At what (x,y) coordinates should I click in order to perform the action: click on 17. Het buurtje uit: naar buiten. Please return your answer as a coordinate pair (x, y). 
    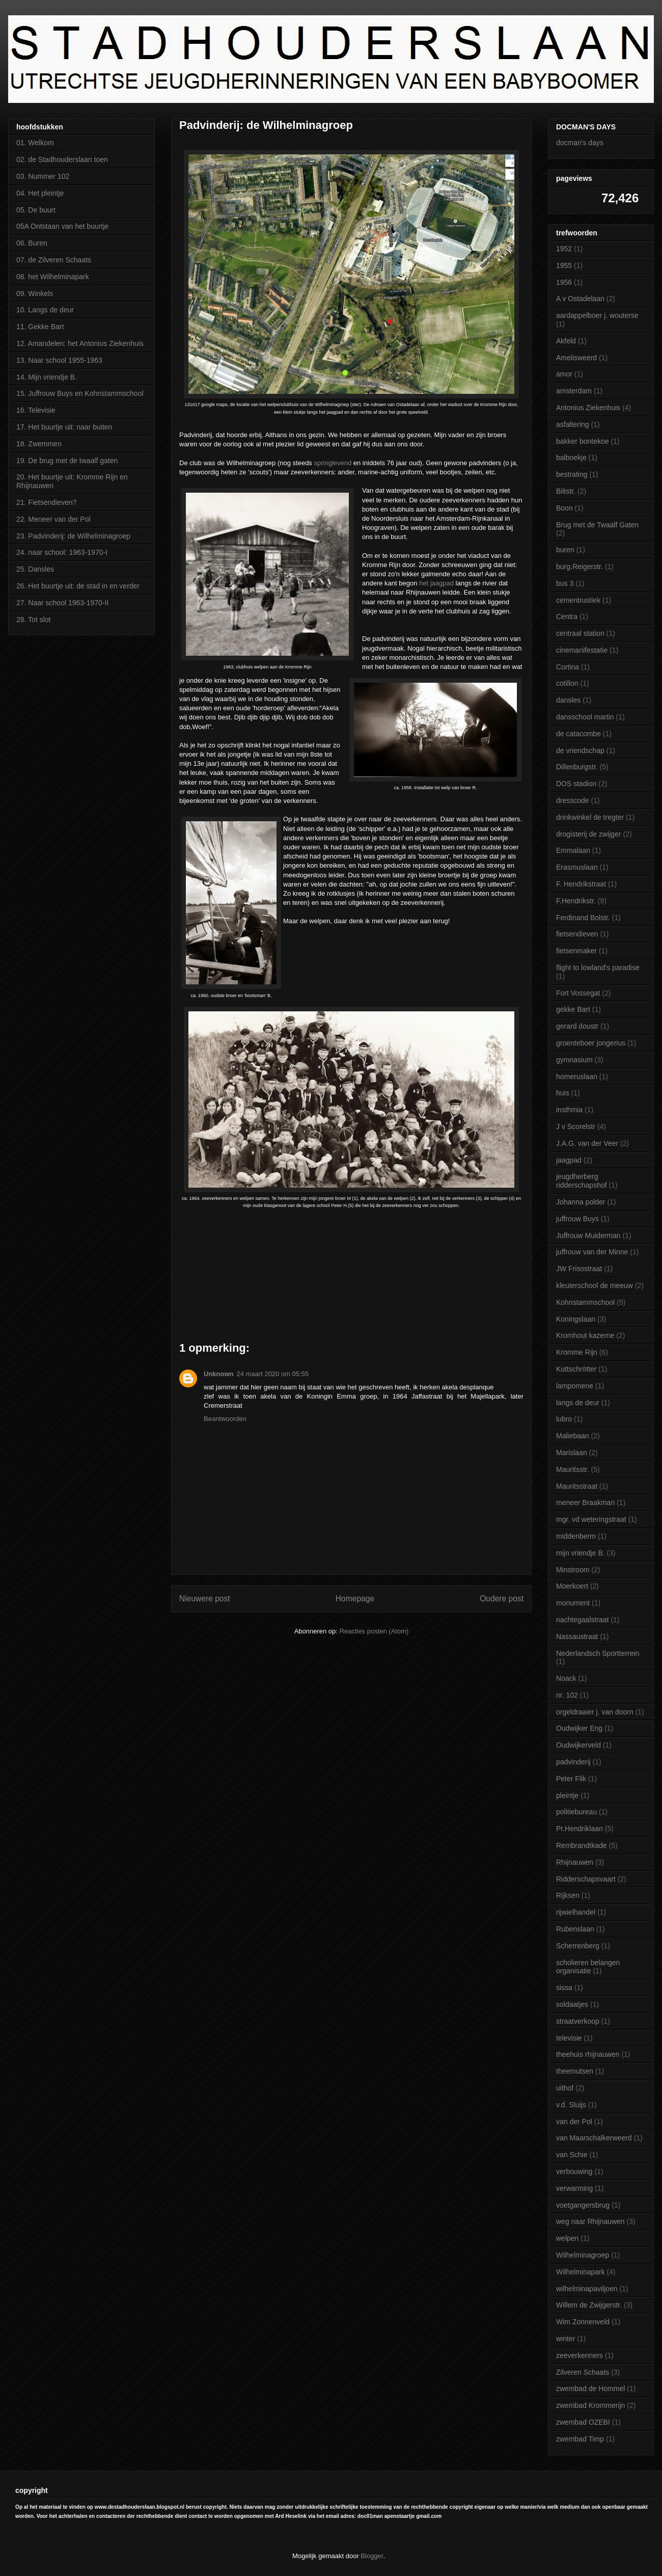
    Looking at the image, I should click on (64, 427).